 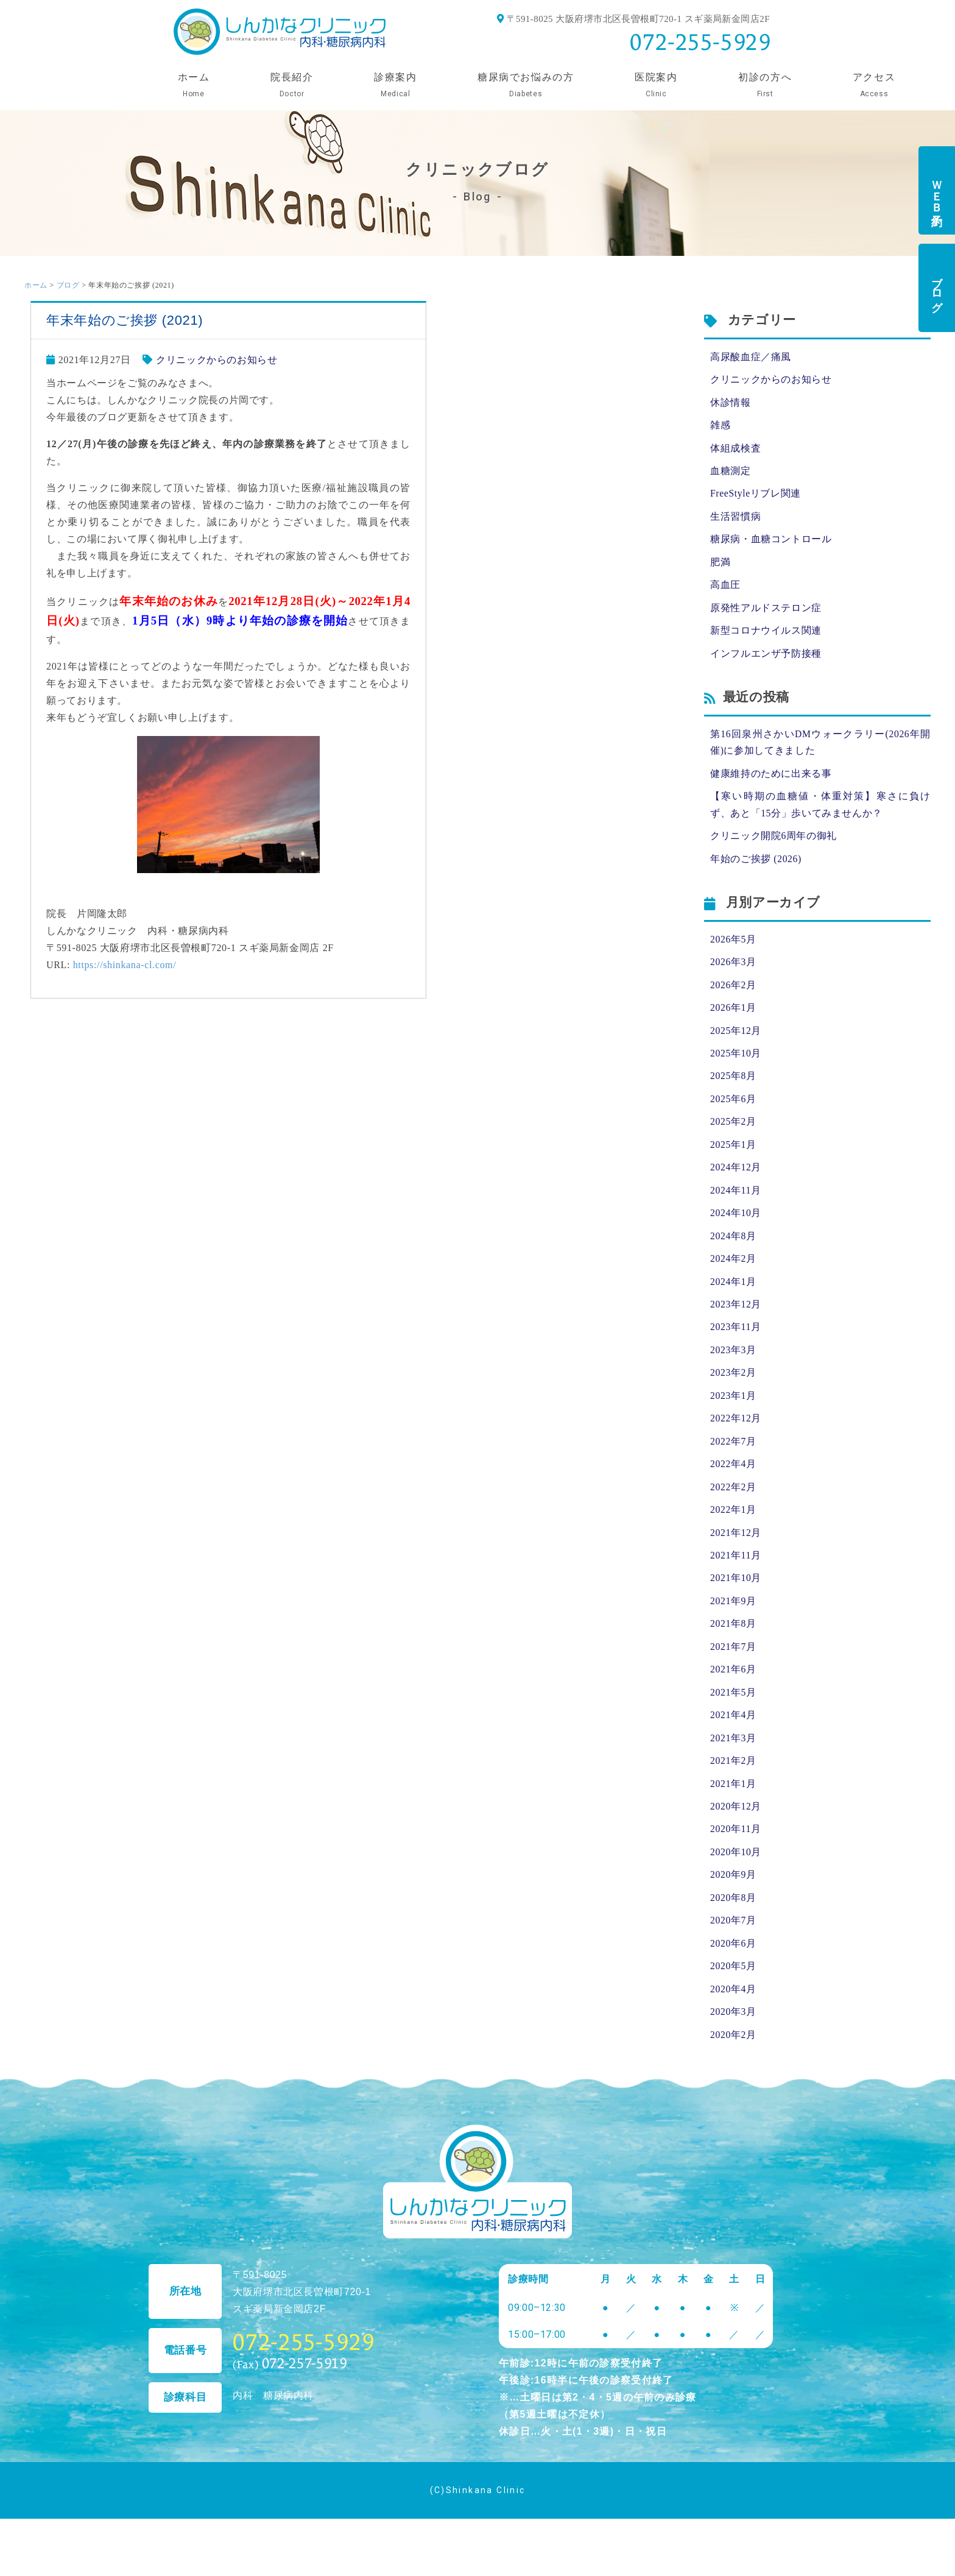 What do you see at coordinates (733, 1779) in the screenshot?
I see `2021年2月` at bounding box center [733, 1779].